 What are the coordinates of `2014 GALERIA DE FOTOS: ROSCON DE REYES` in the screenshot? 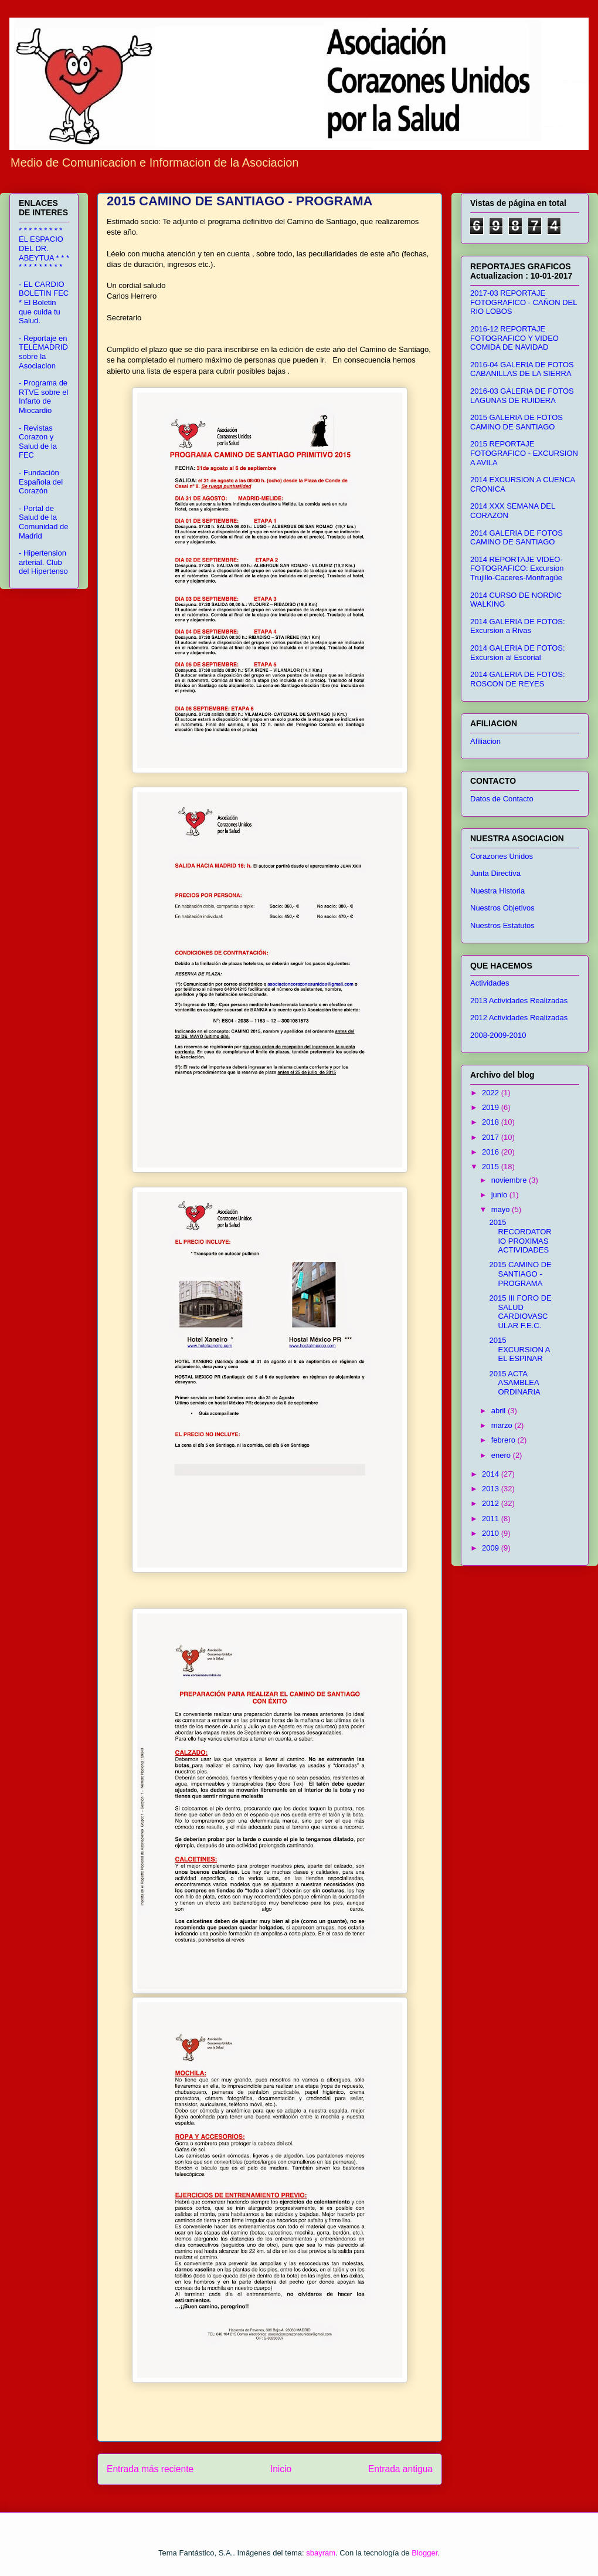 It's located at (517, 679).